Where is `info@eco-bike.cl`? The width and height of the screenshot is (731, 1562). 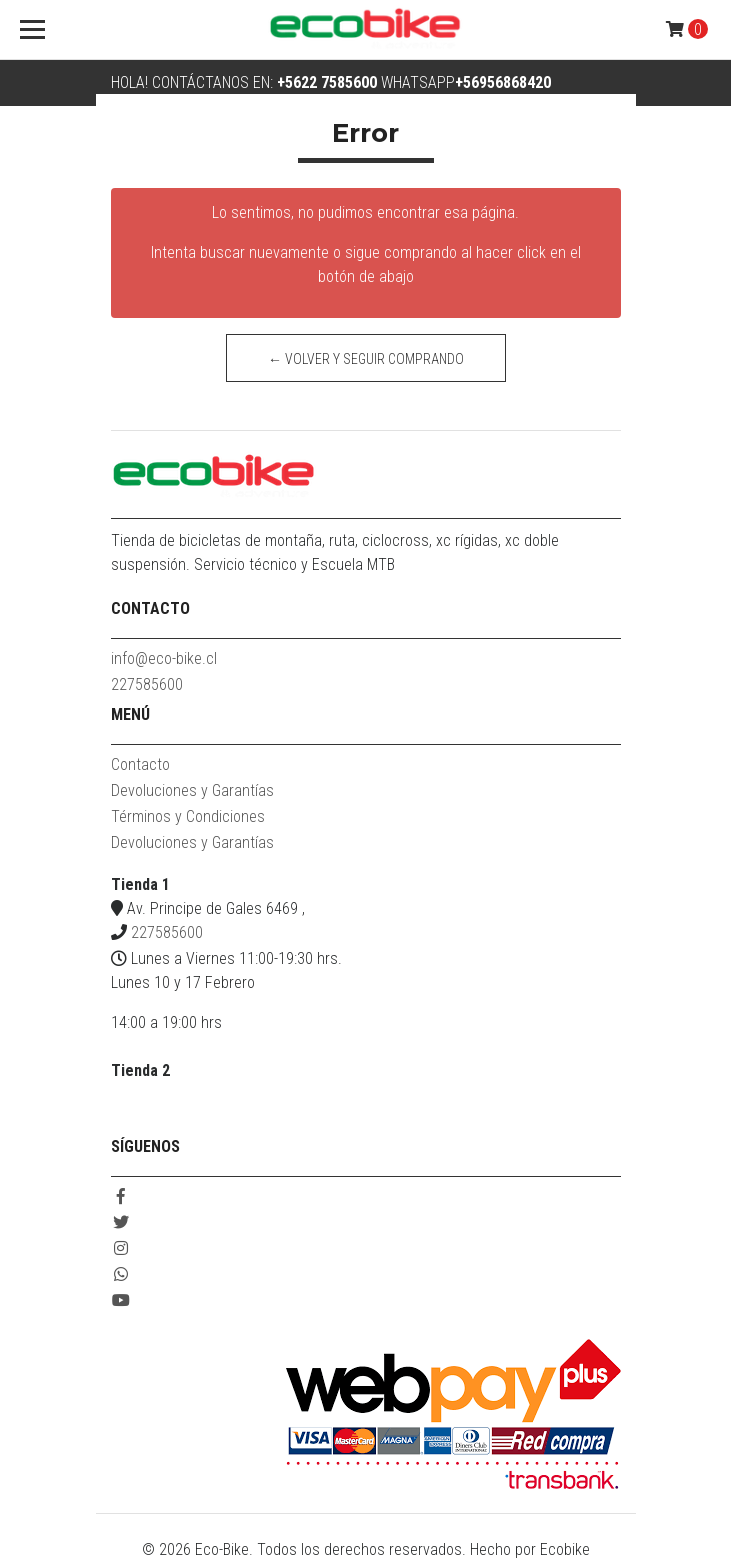
info@eco-bike.cl is located at coordinates (164, 658).